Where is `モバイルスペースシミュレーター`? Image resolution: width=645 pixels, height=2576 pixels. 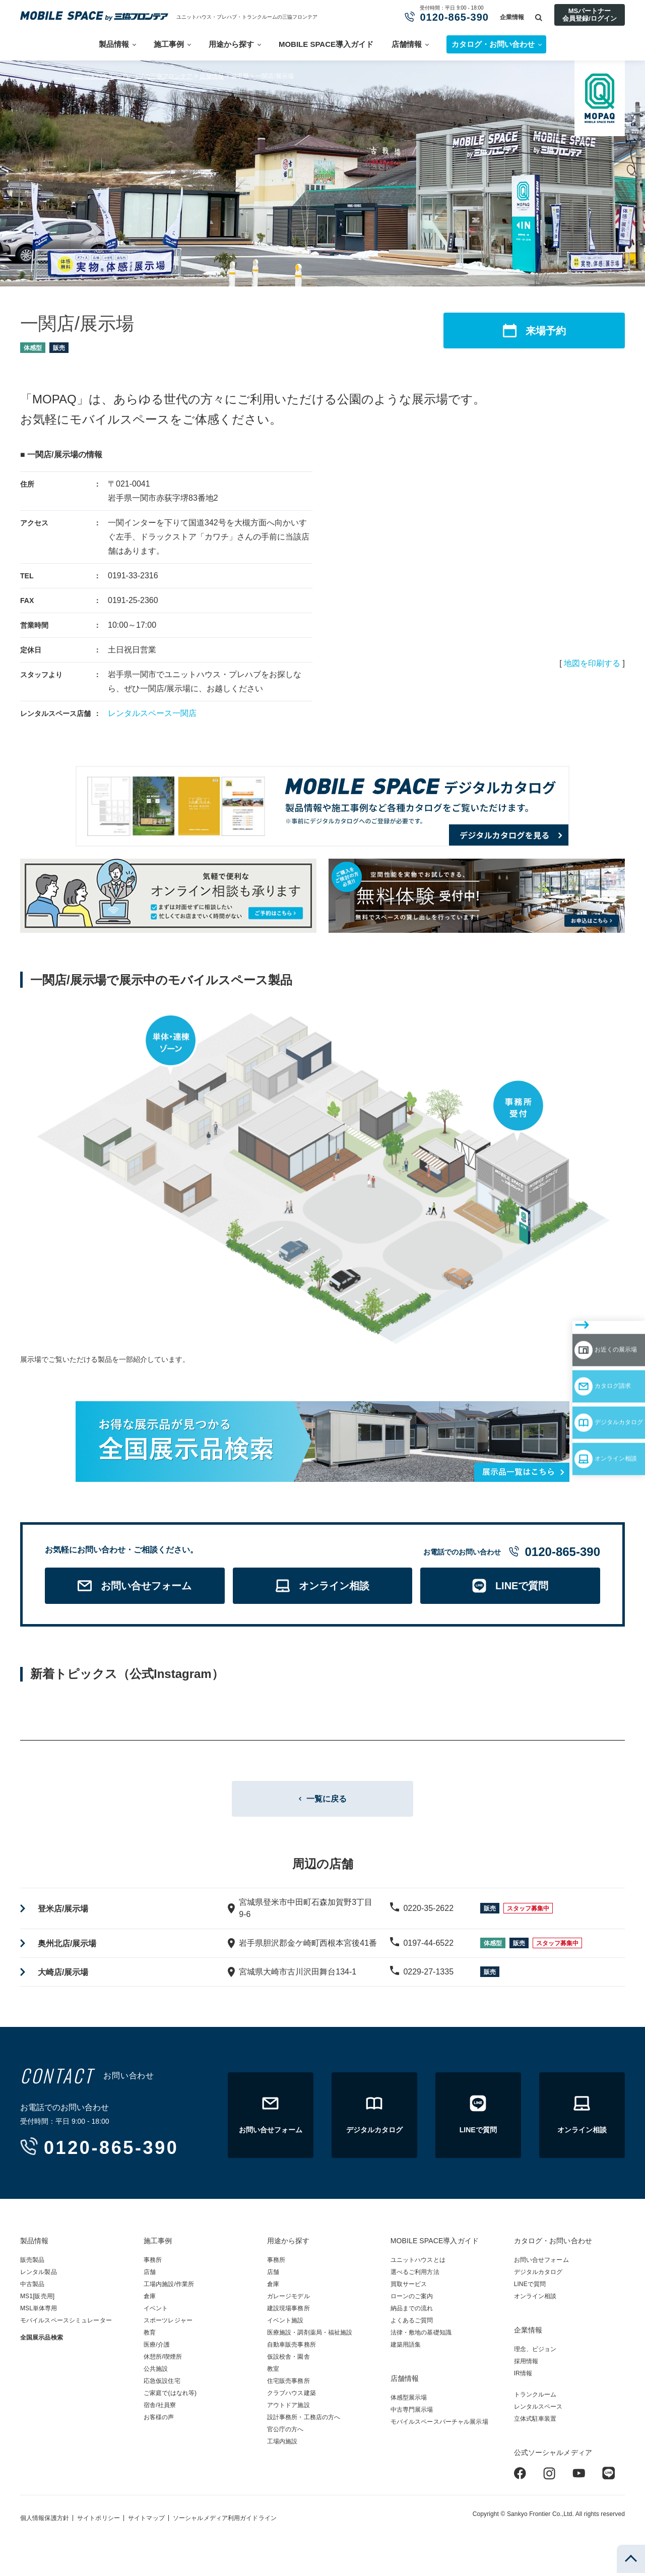 モバイルスペースシミュレーター is located at coordinates (66, 2323).